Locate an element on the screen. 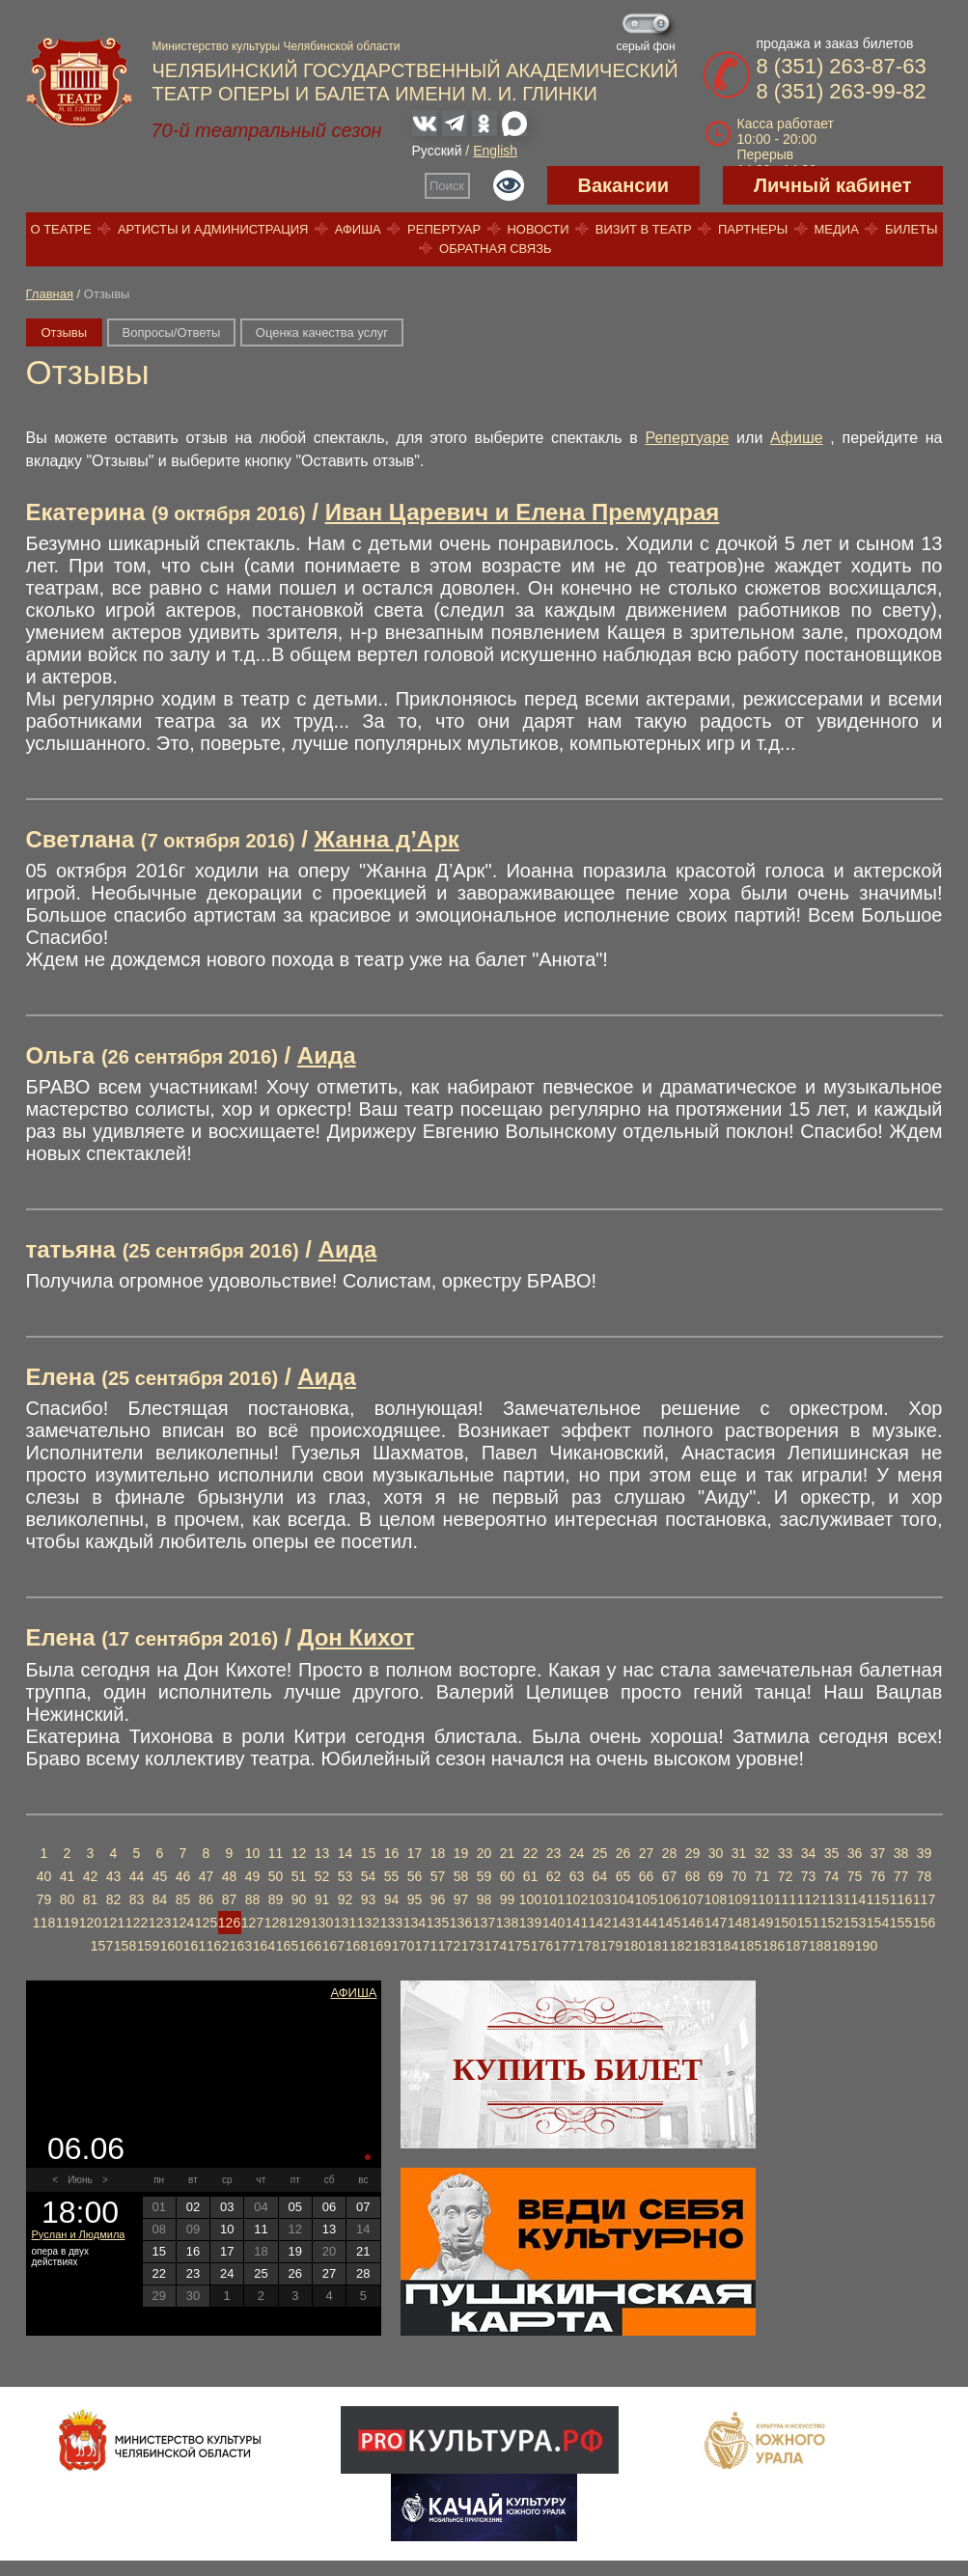 The height and width of the screenshot is (2576, 968). 186 is located at coordinates (773, 1945).